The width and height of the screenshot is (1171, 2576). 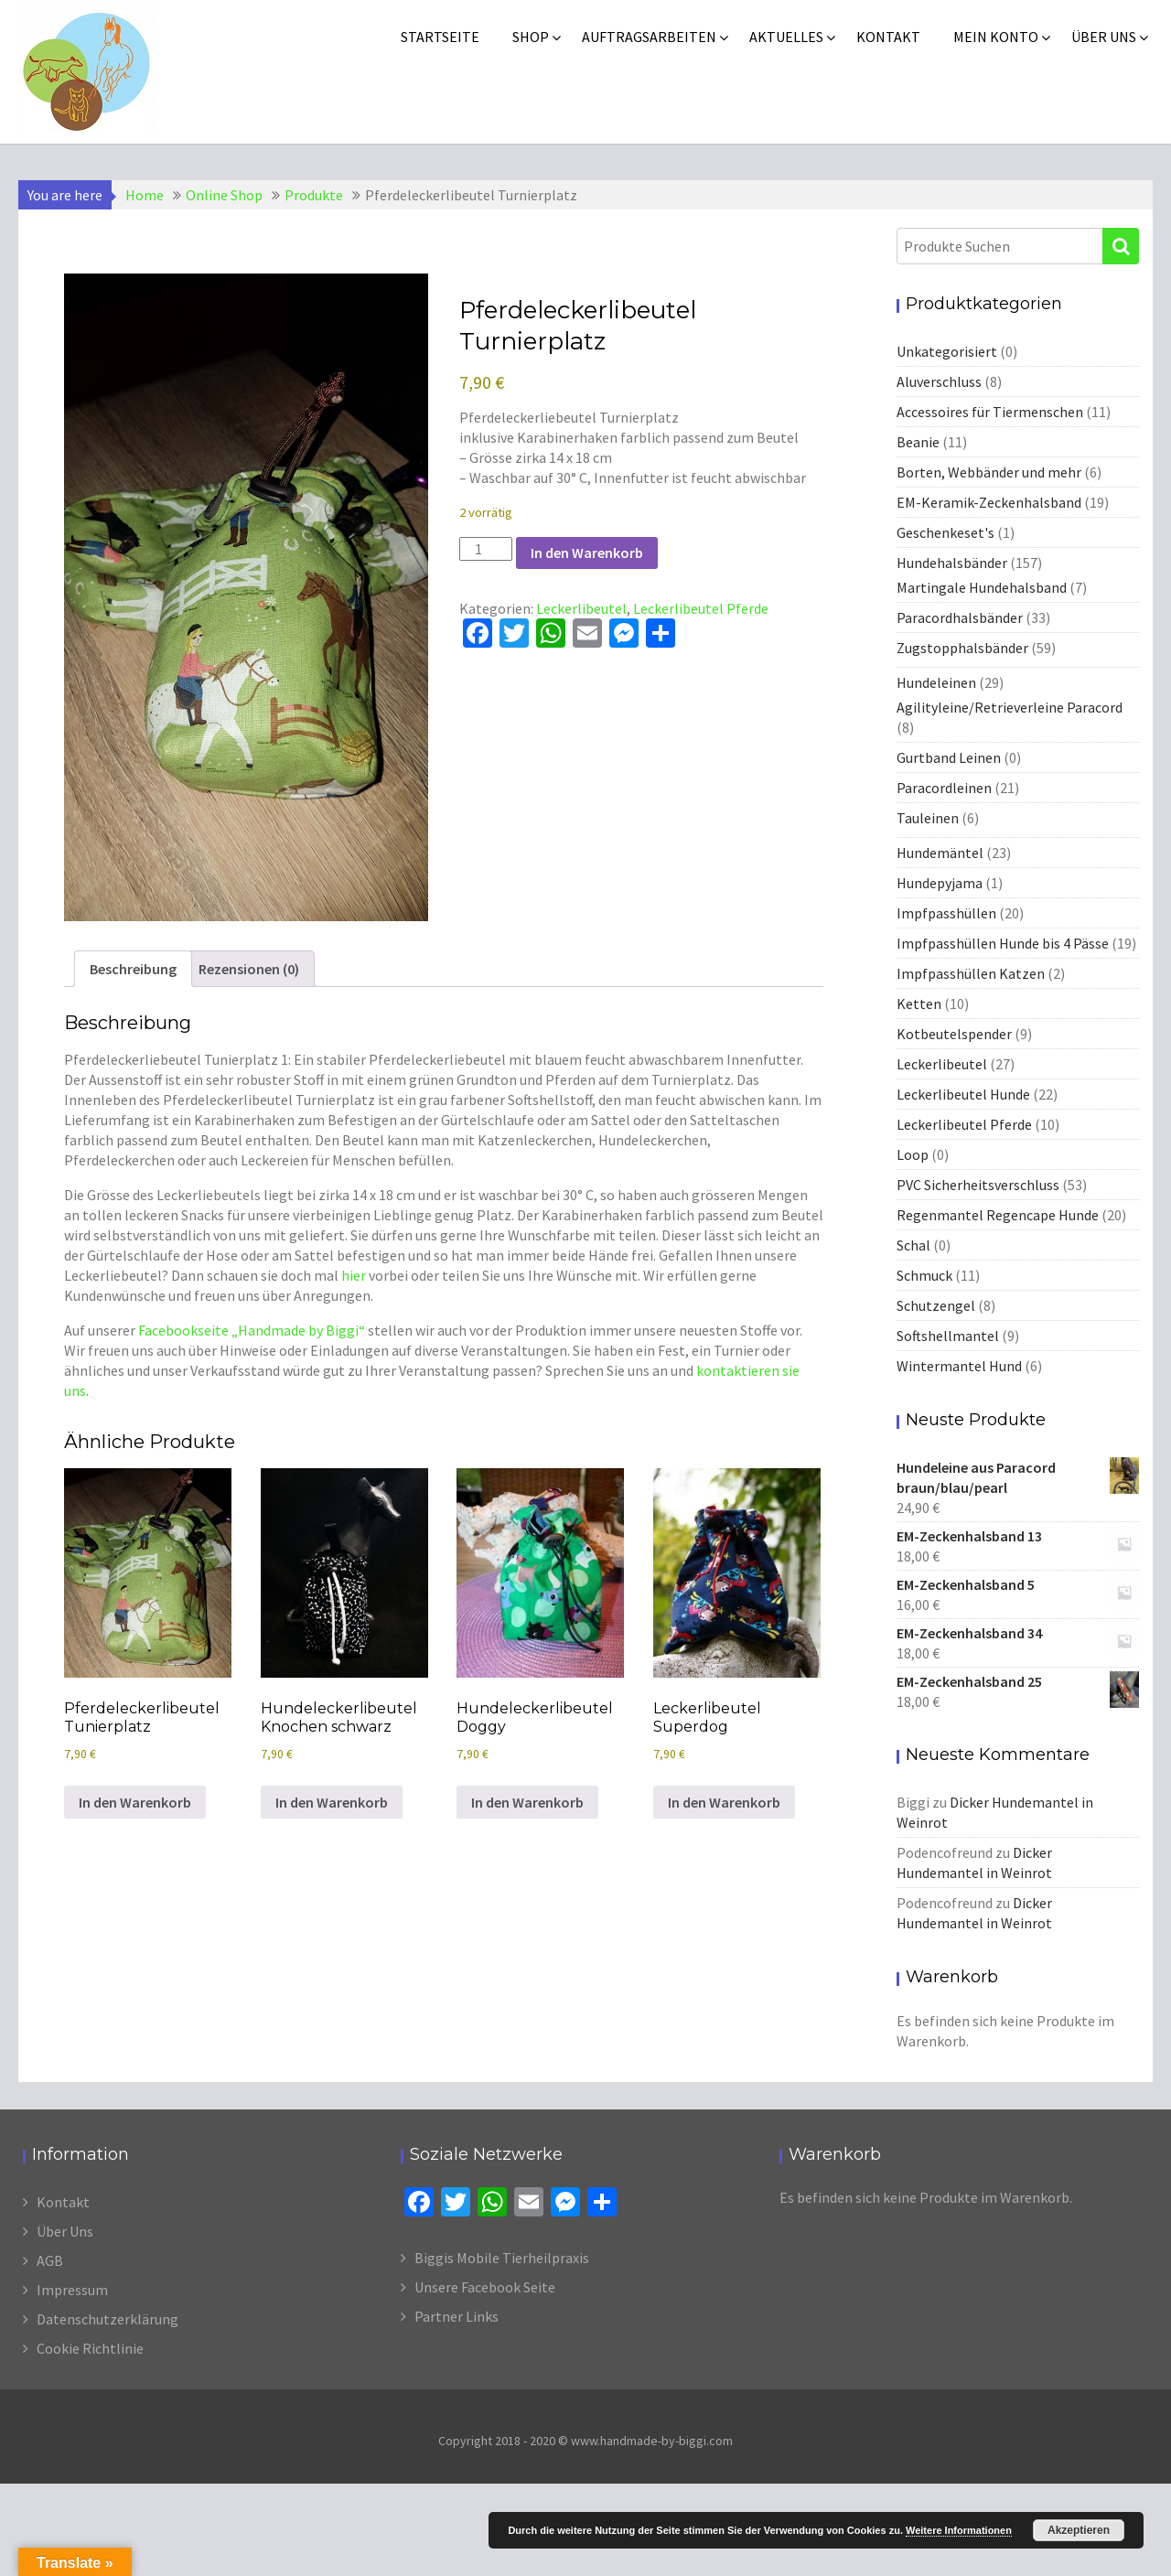 I want to click on Unsere Facebook Seite, so click(x=484, y=2287).